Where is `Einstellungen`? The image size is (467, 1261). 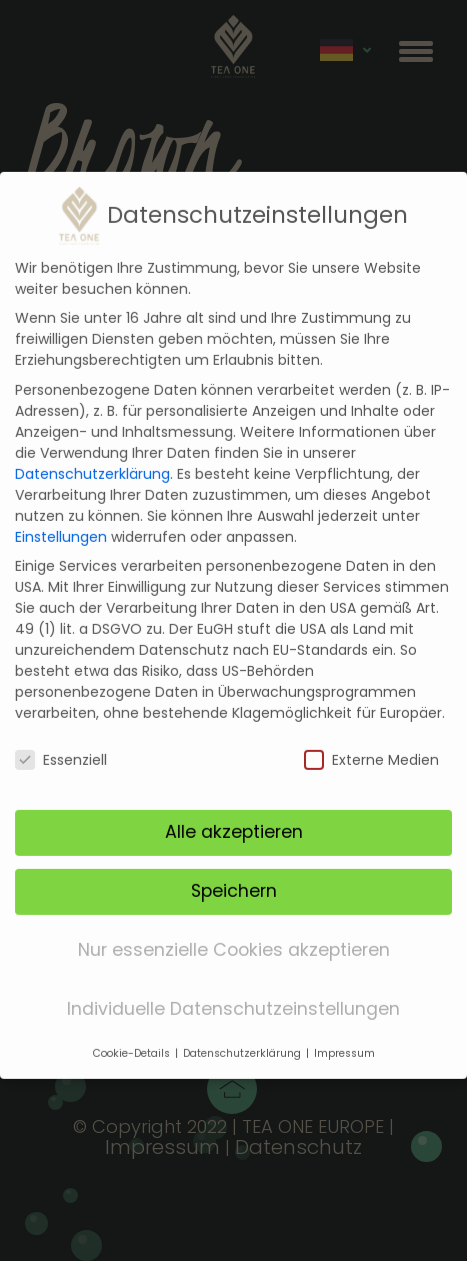
Einstellungen is located at coordinates (61, 515).